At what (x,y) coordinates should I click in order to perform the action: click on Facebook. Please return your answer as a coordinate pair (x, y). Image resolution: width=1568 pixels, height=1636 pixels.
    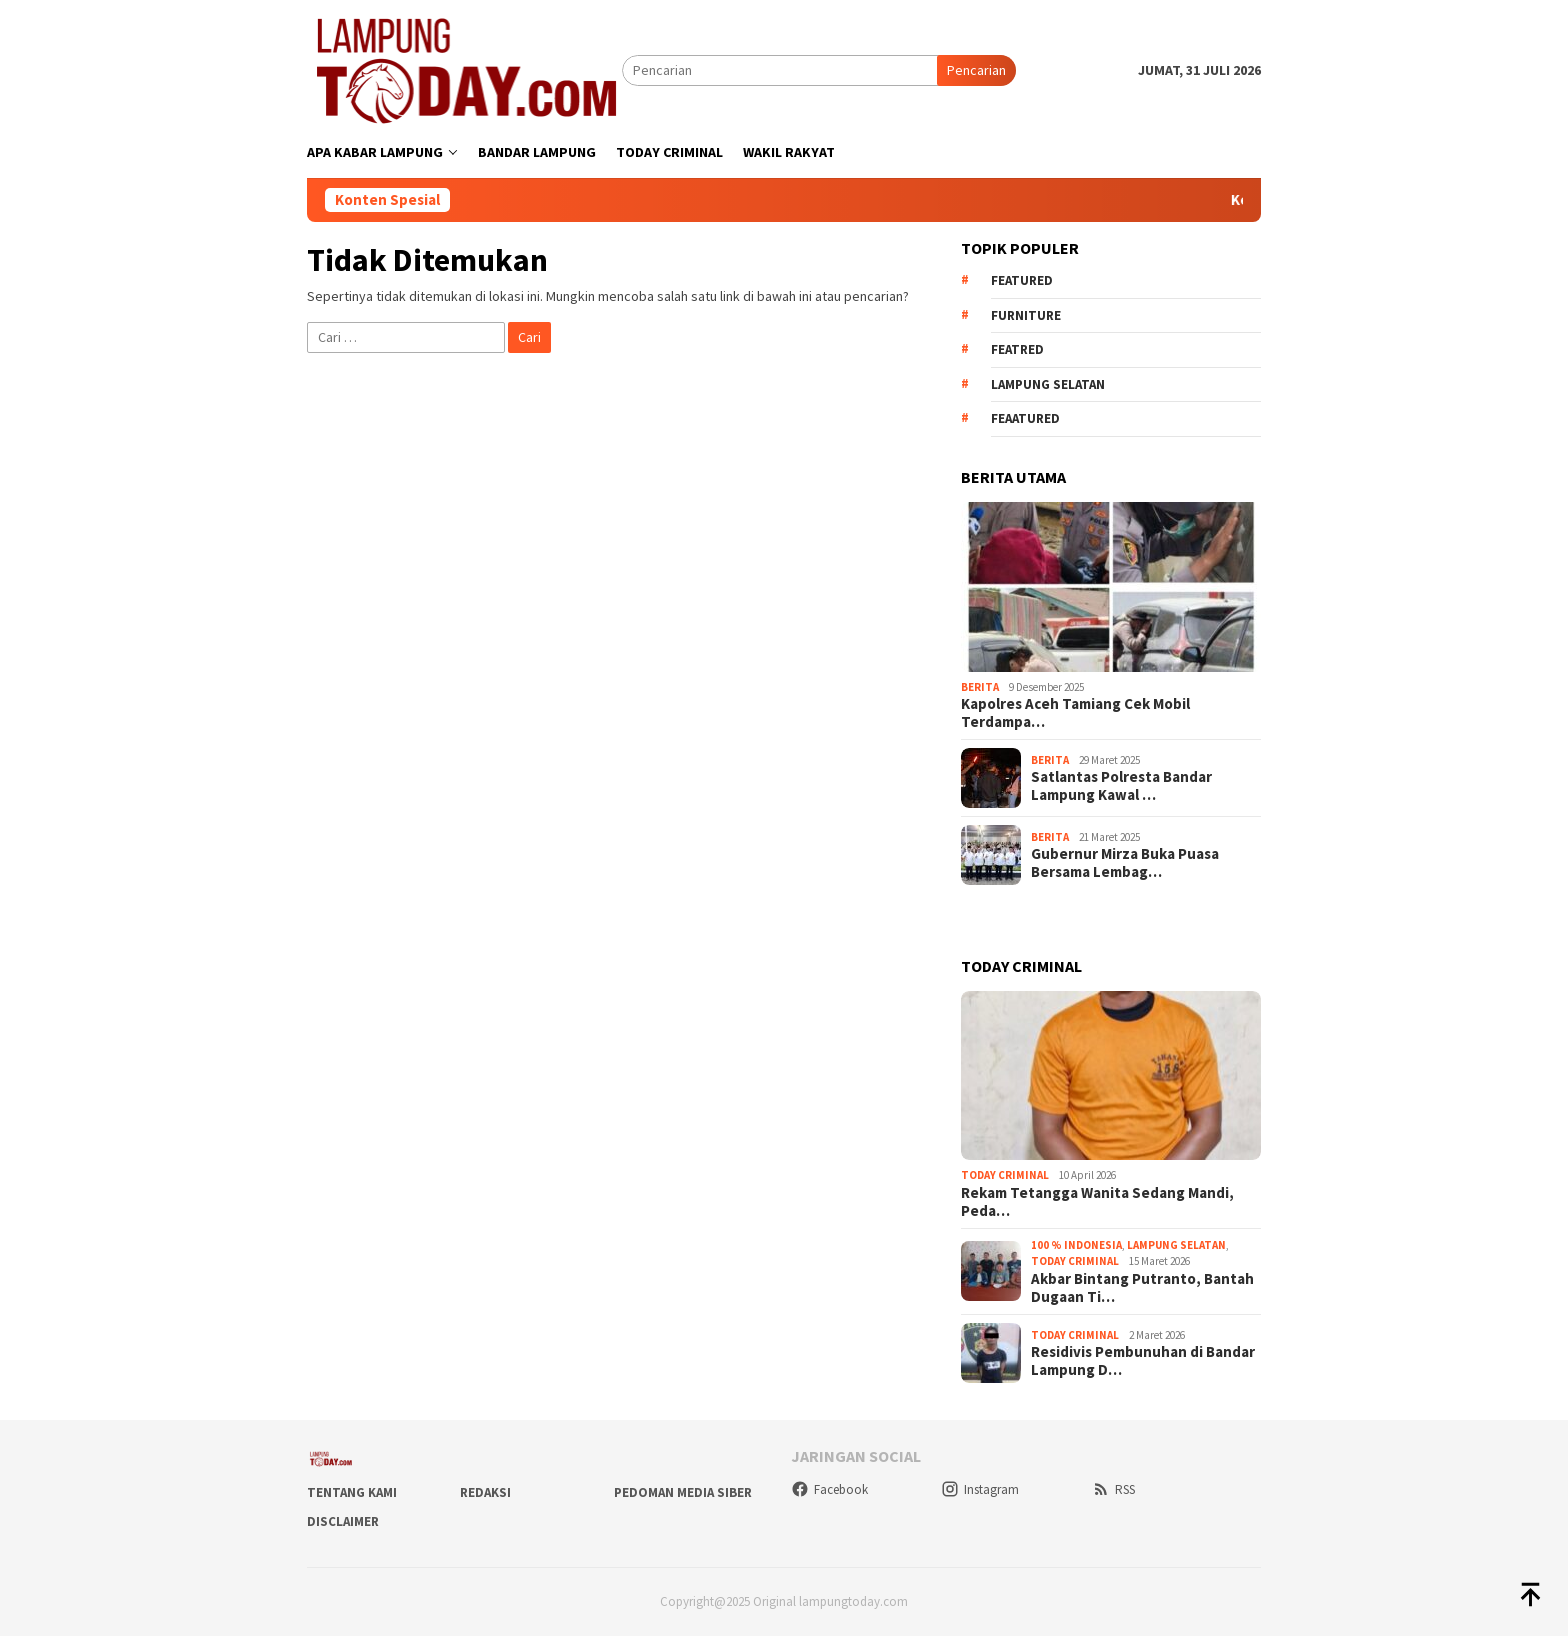
    Looking at the image, I should click on (829, 1489).